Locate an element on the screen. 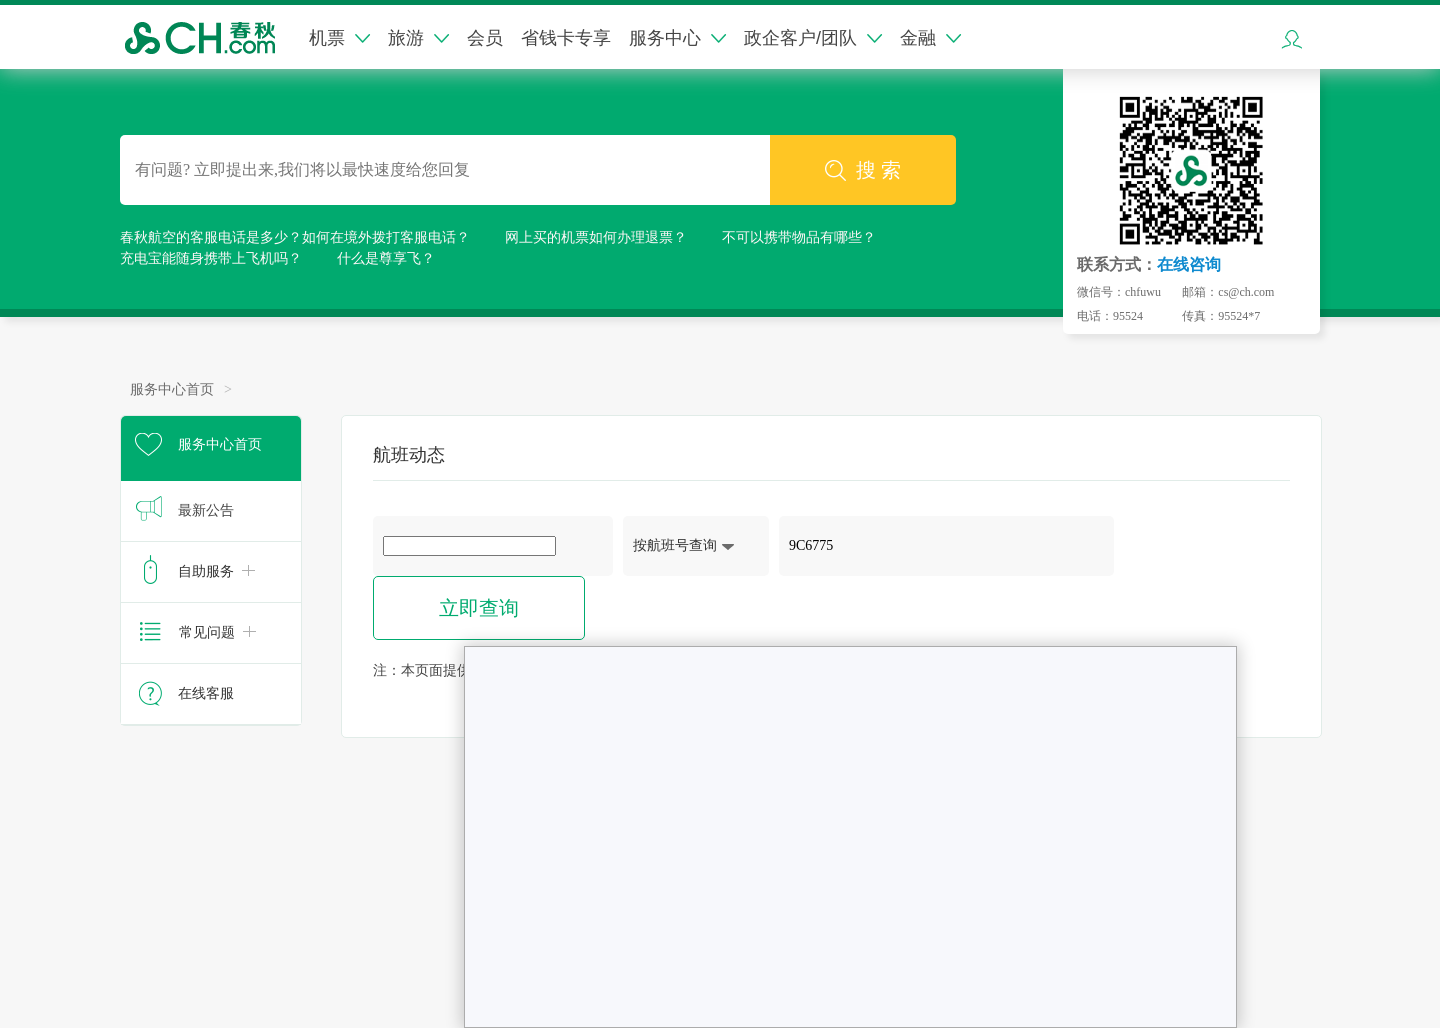 Image resolution: width=1440 pixels, height=1028 pixels. 金融 is located at coordinates (930, 38).